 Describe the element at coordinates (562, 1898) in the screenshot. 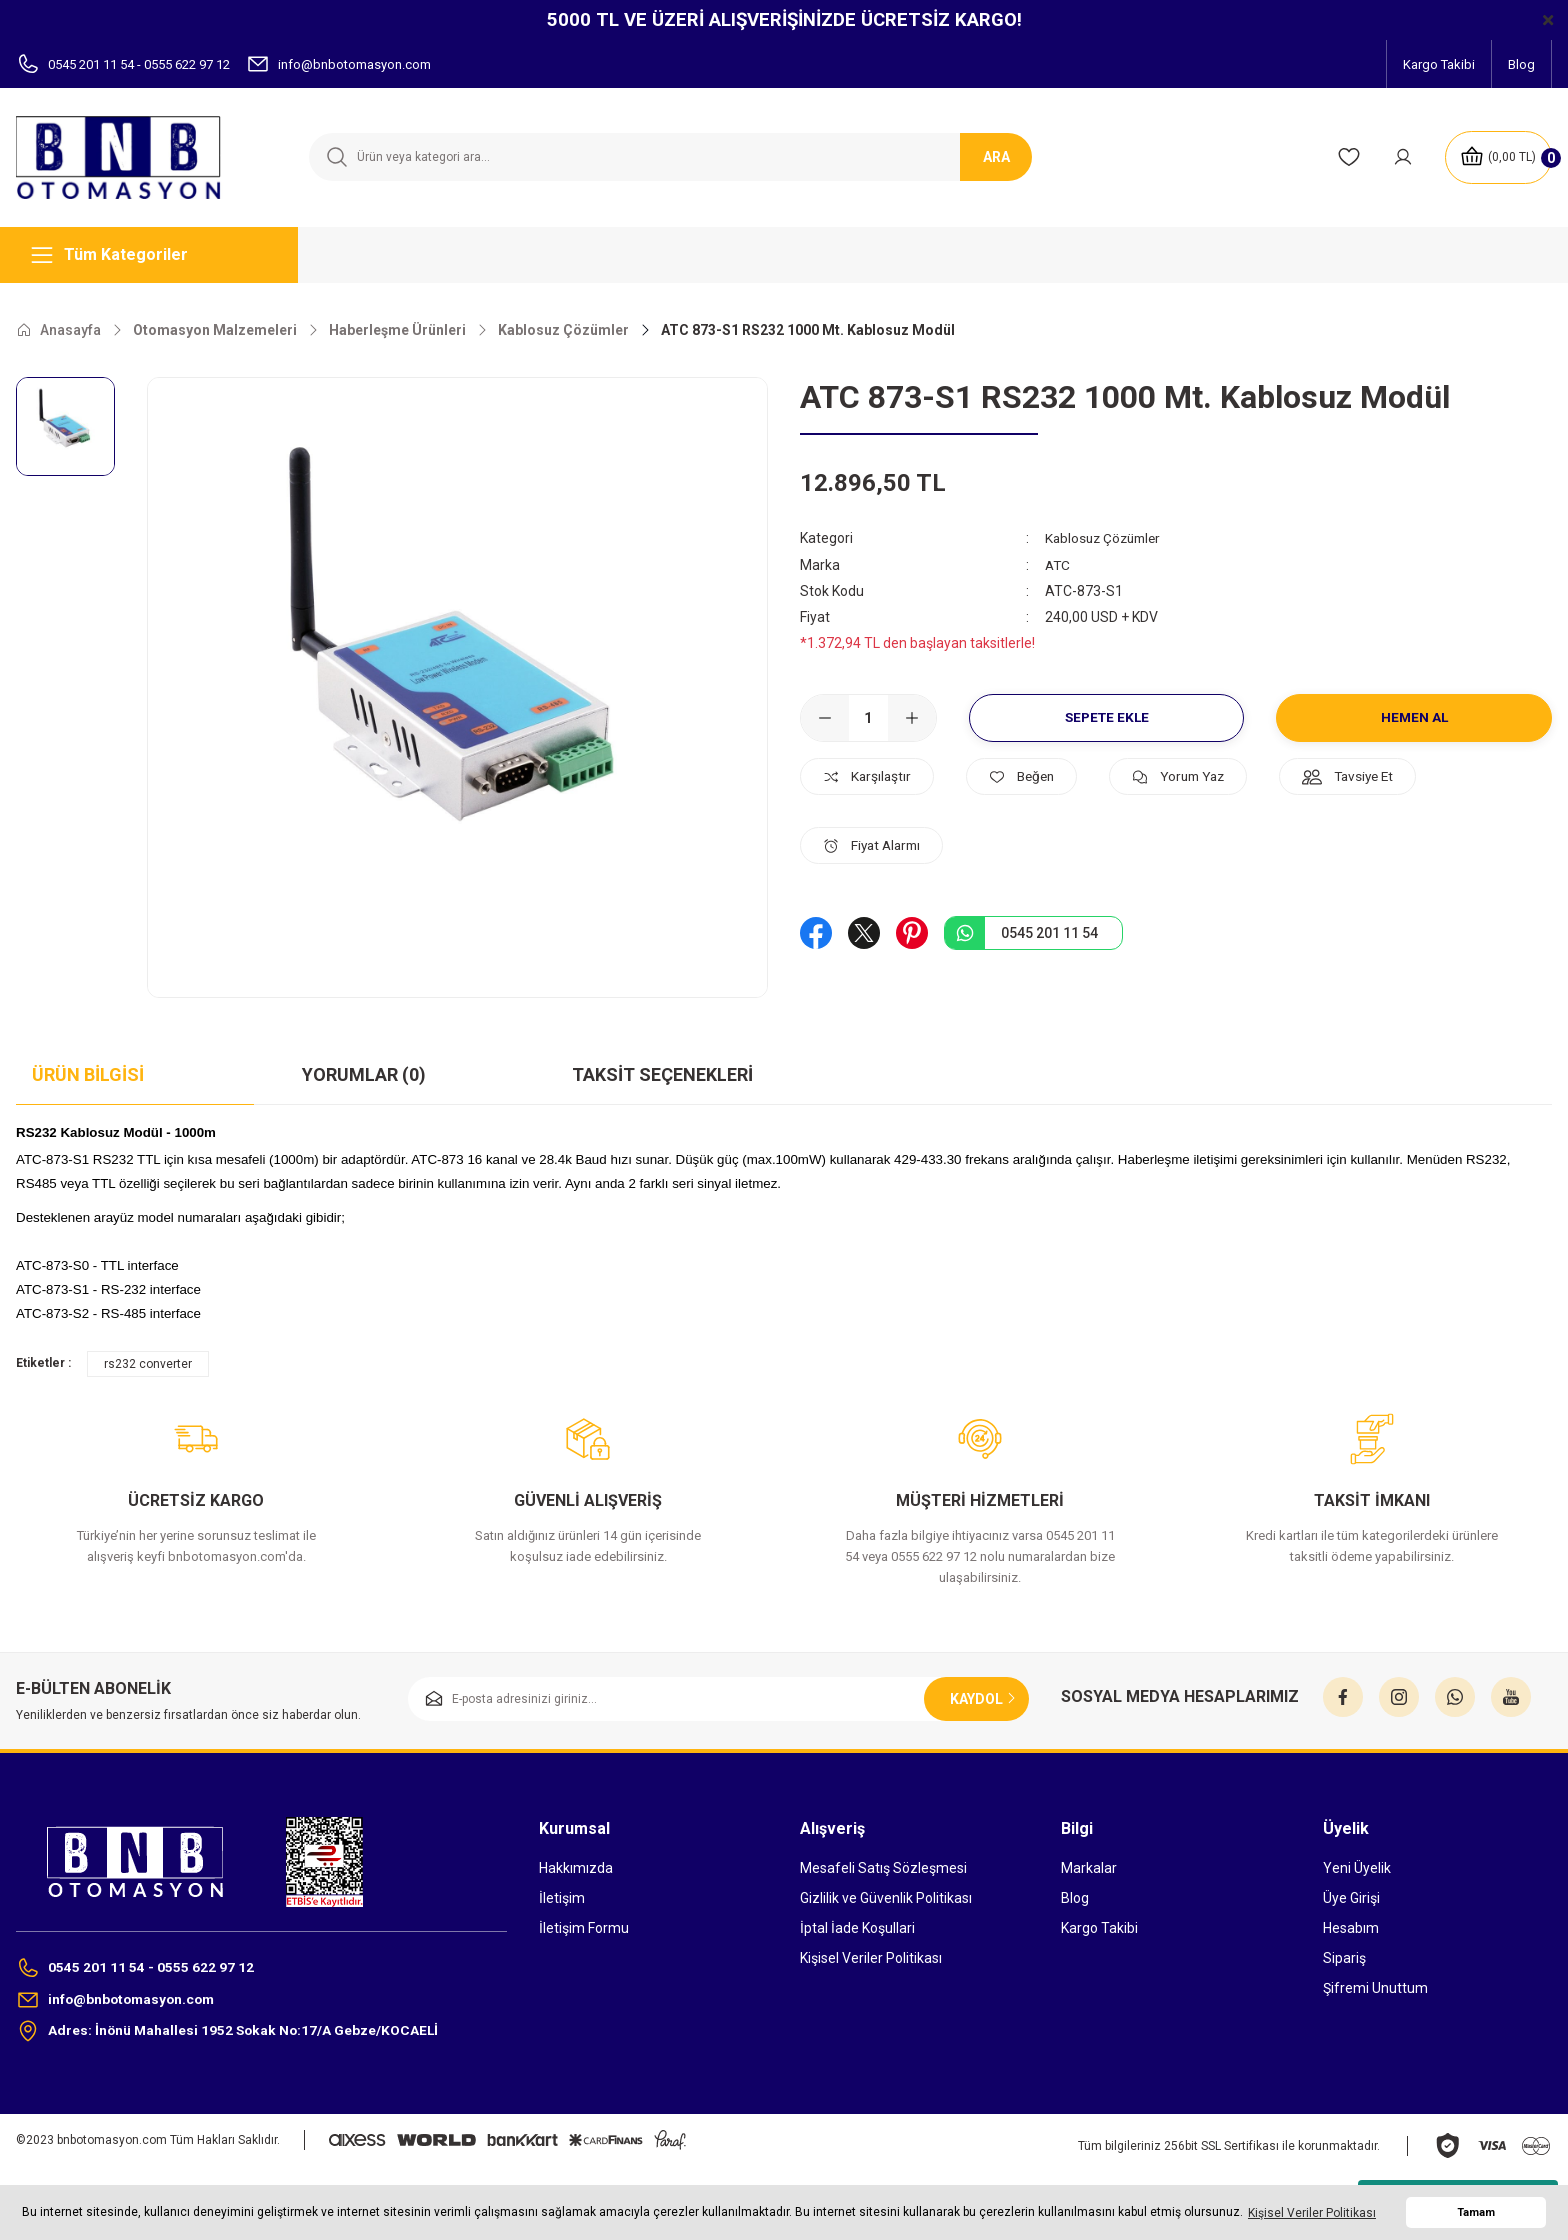

I see `İletişim` at that location.